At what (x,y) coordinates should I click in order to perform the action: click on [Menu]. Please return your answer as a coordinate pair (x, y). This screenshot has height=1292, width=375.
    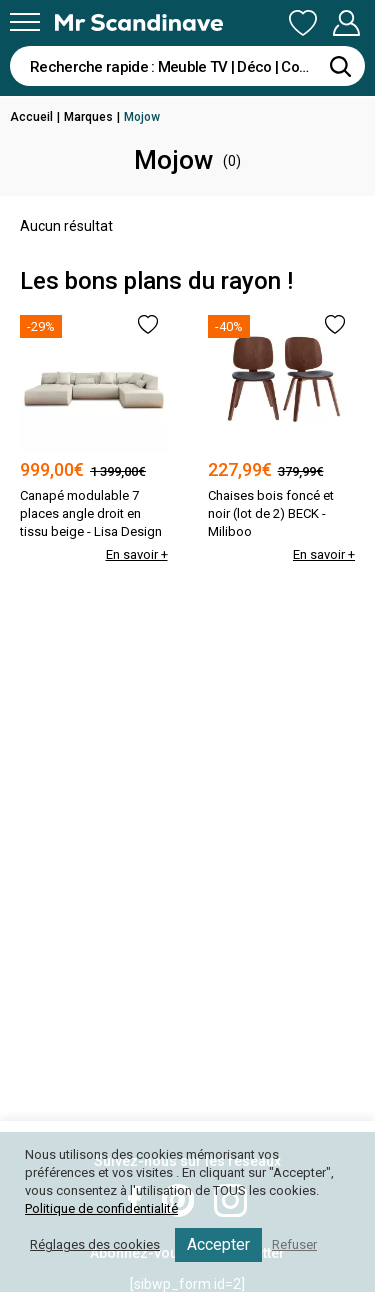
    Looking at the image, I should click on (25, 22).